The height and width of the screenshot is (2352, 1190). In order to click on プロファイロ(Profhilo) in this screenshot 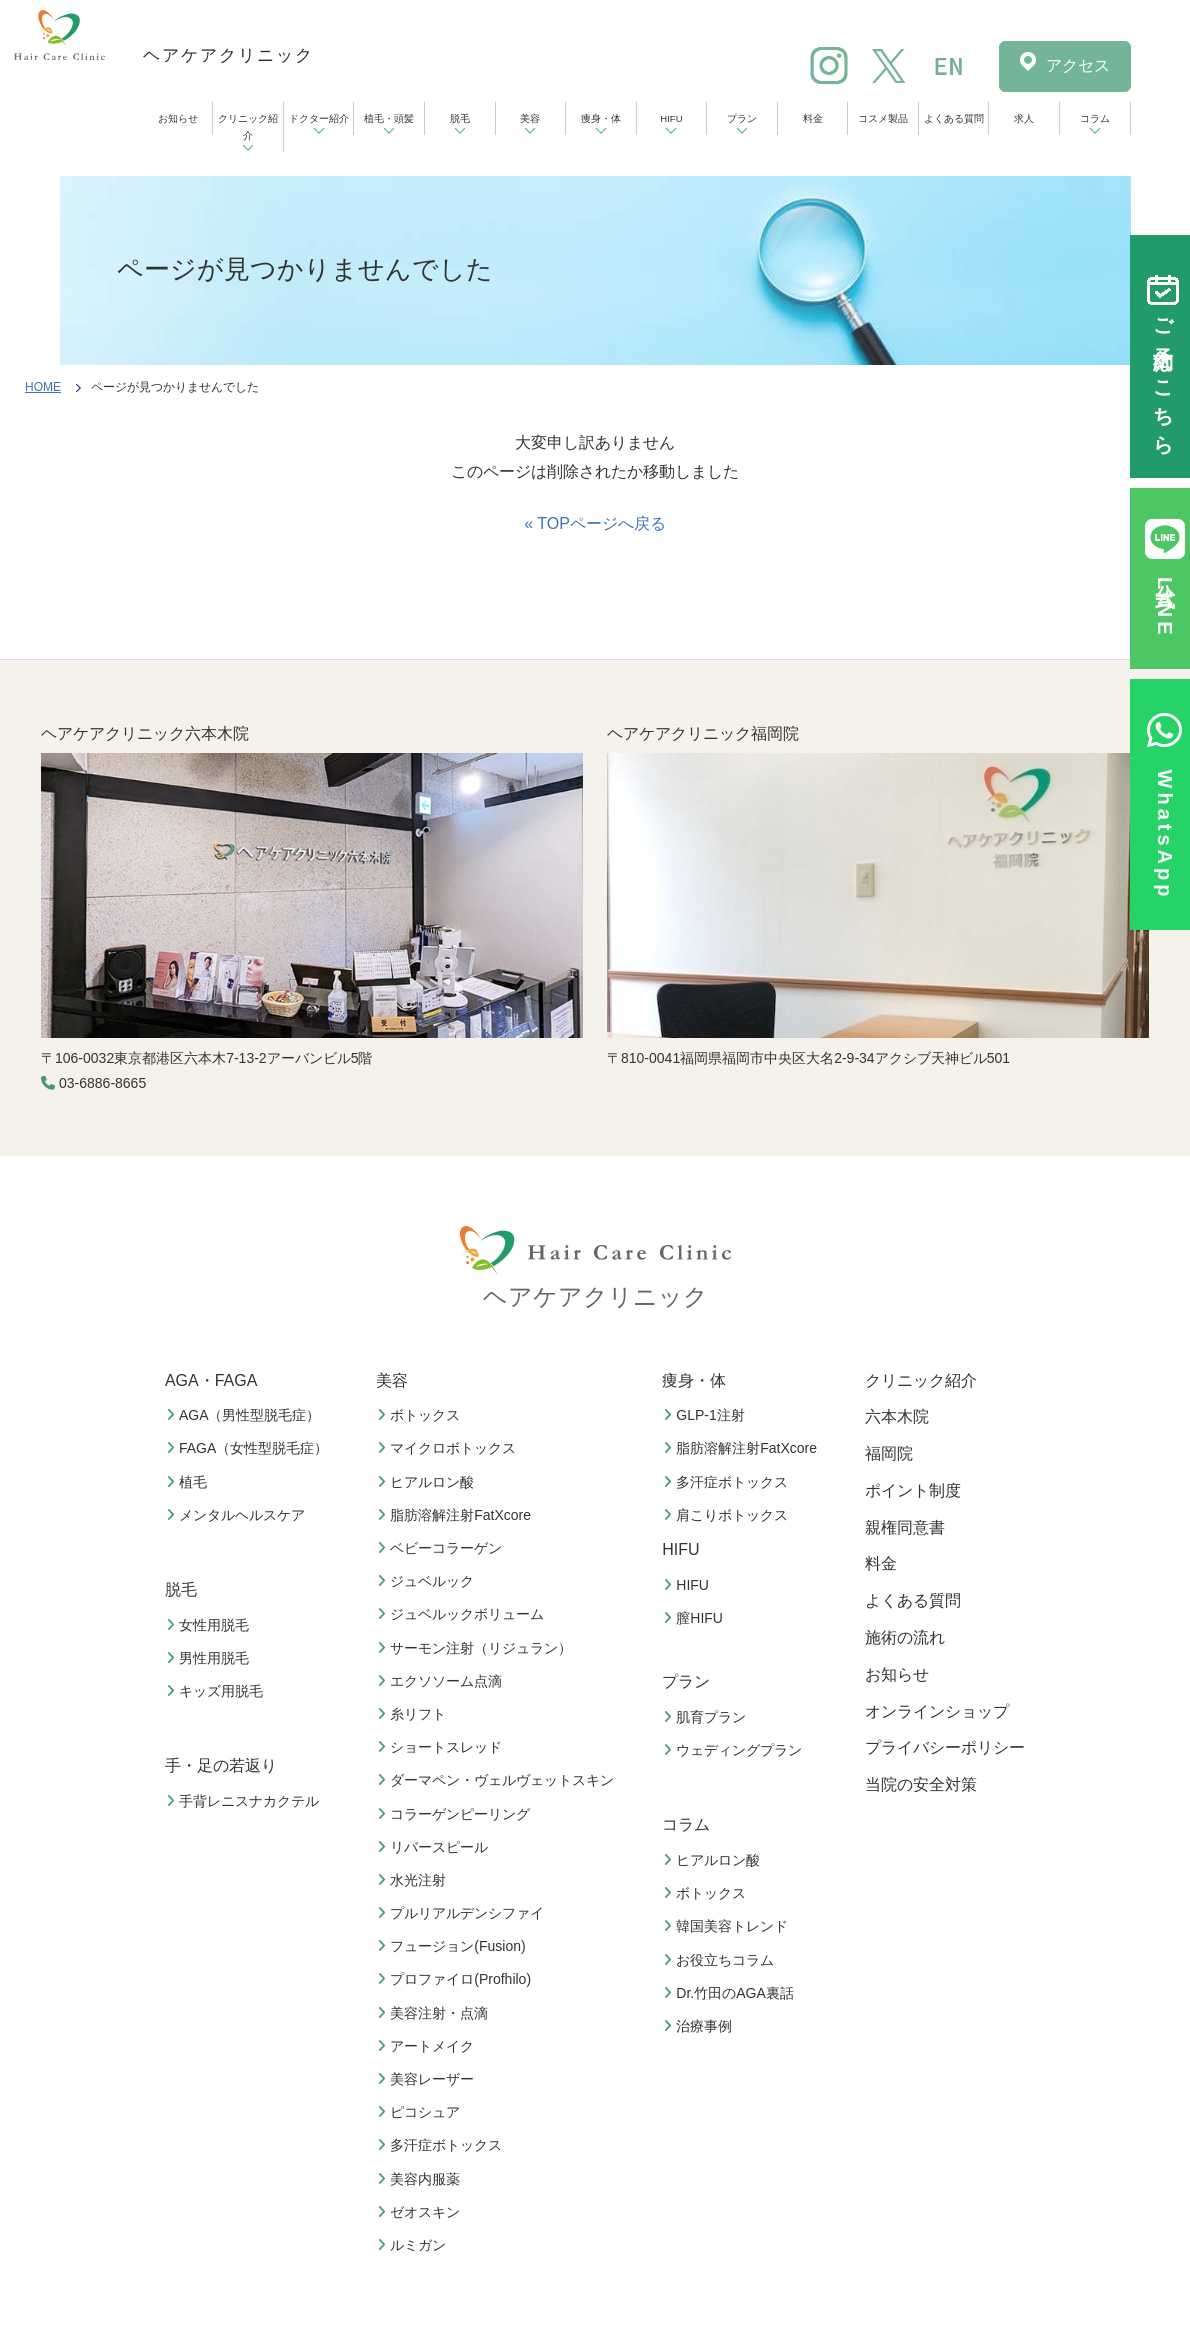, I will do `click(456, 1979)`.